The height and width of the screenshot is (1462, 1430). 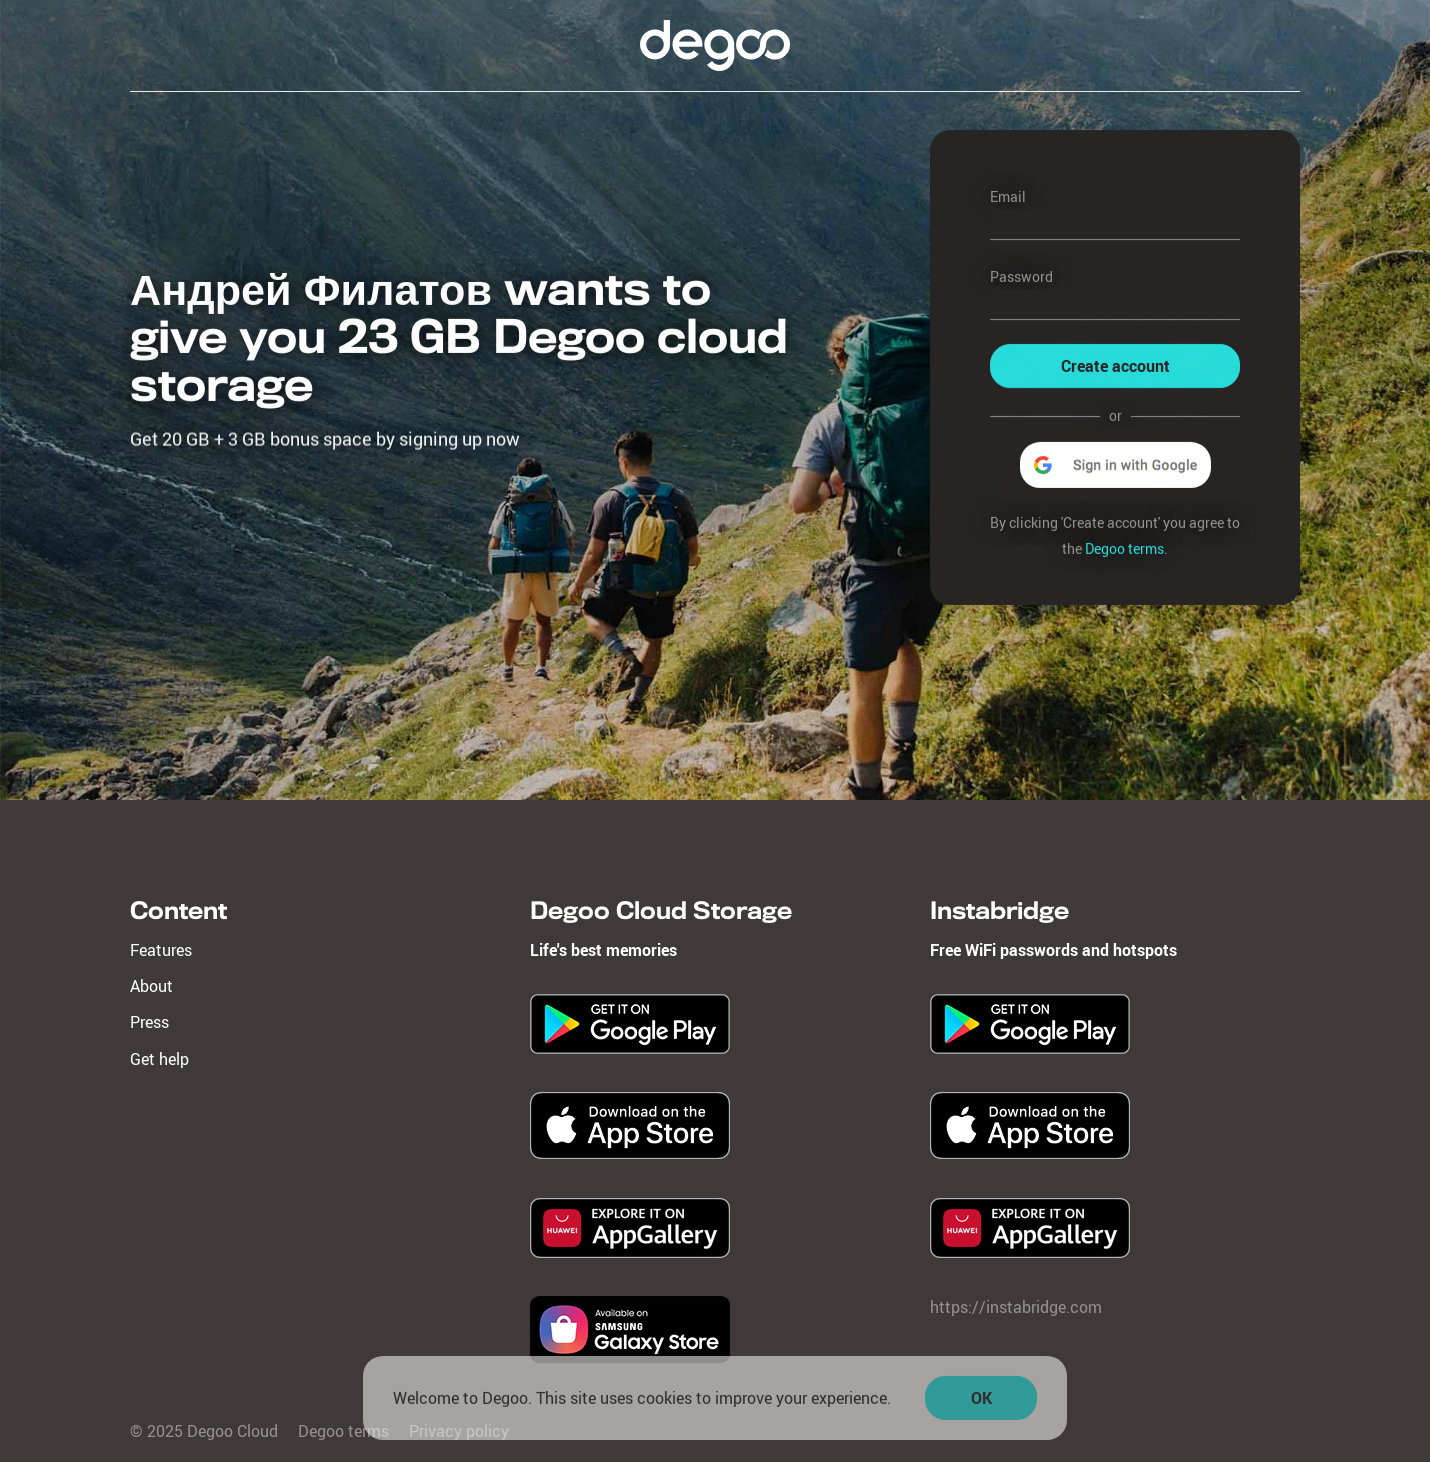 What do you see at coordinates (1016, 1307) in the screenshot?
I see `https://instabridge.com` at bounding box center [1016, 1307].